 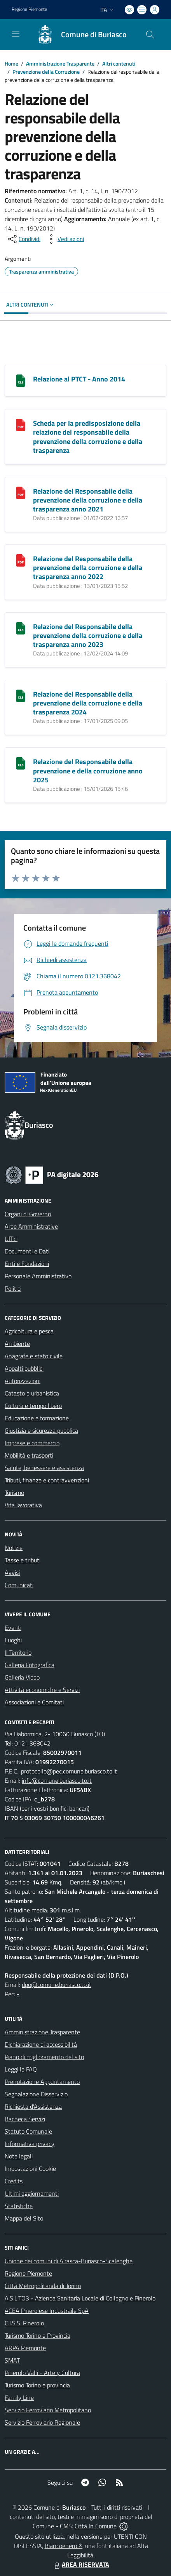 I want to click on Regione Piemonte [Vai al portale Regione Piemonte - link esterno - apertura nuova scheda], so click(x=29, y=9).